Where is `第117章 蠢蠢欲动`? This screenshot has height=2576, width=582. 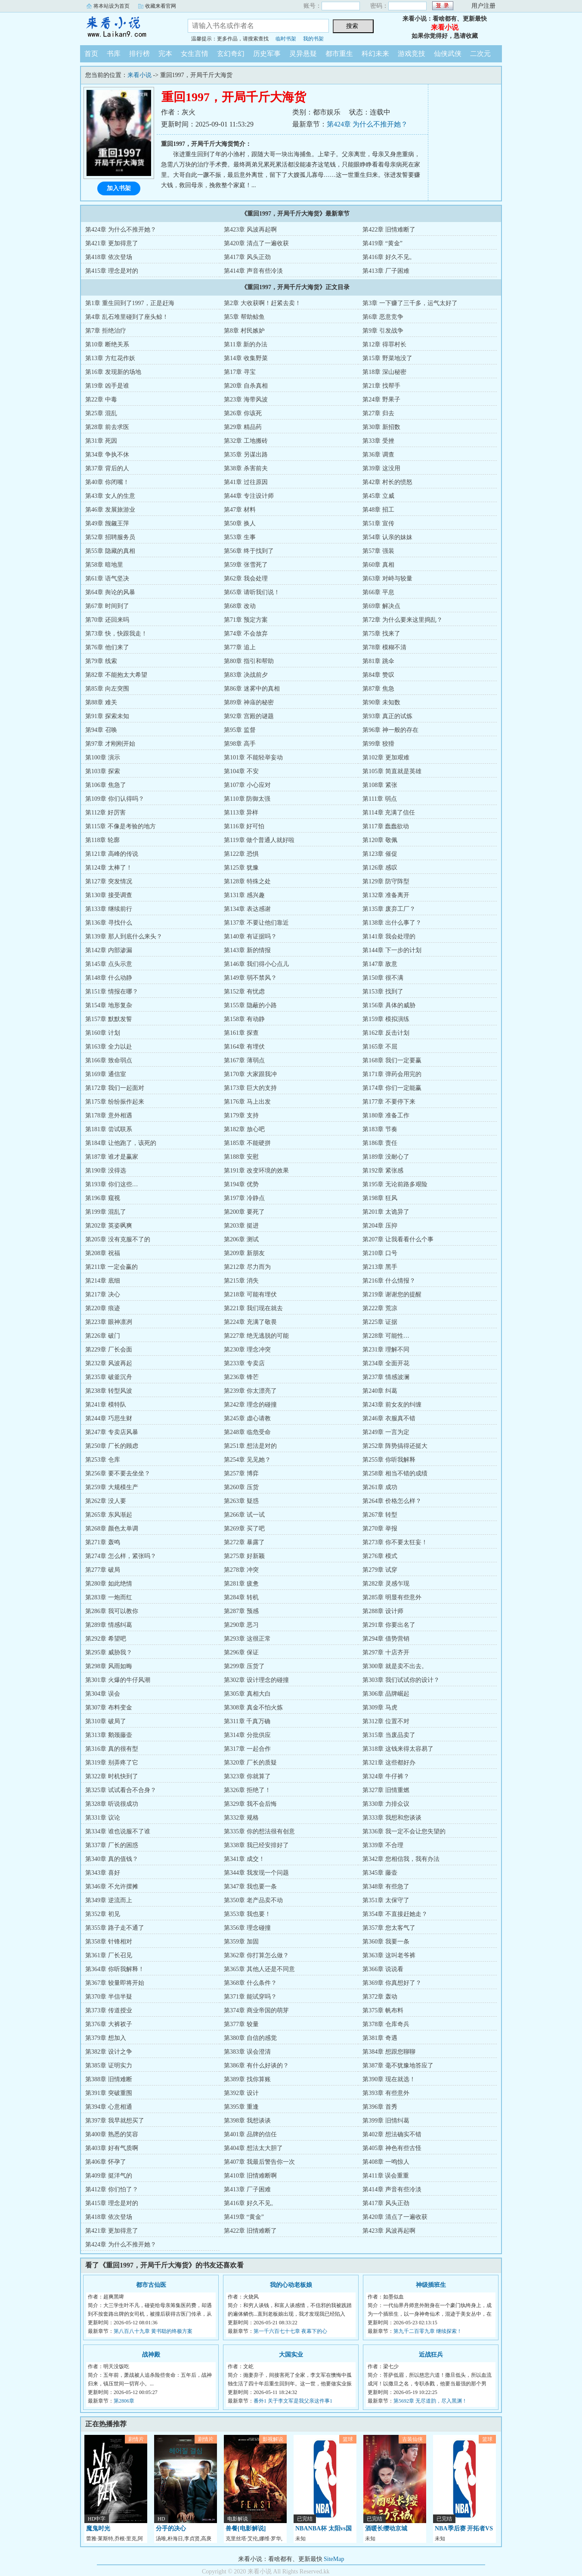
第117章 蠢蠢欲动 is located at coordinates (385, 826).